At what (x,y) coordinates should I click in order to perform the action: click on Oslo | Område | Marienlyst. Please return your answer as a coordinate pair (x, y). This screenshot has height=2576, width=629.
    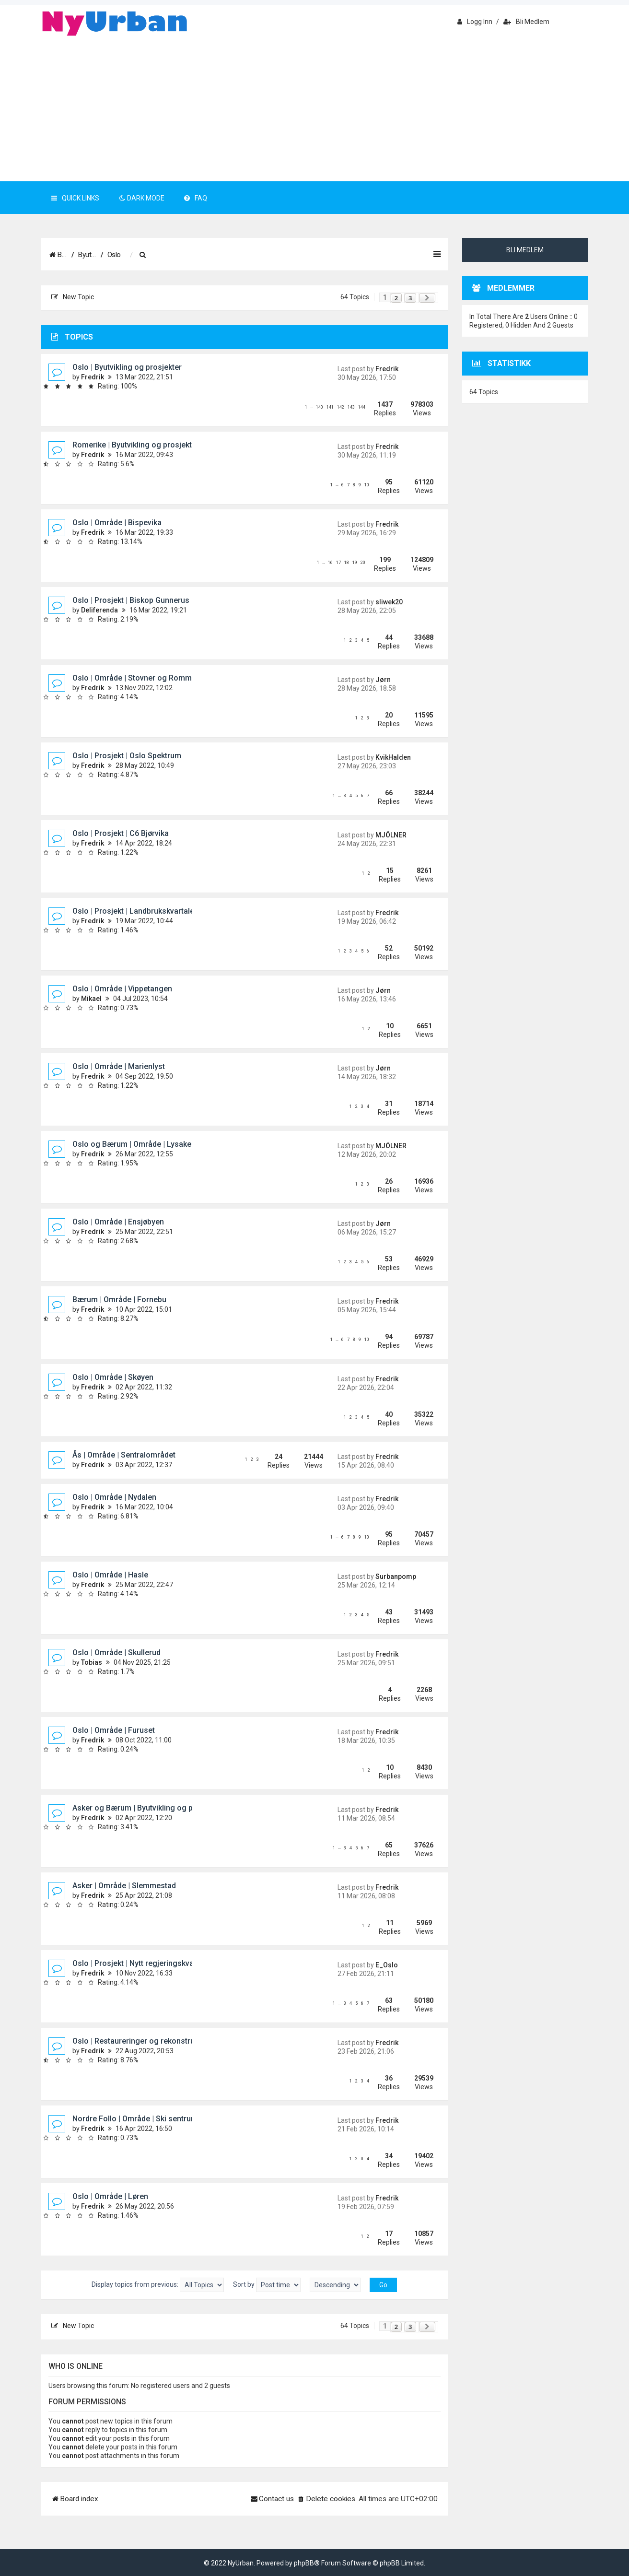
    Looking at the image, I should click on (118, 1066).